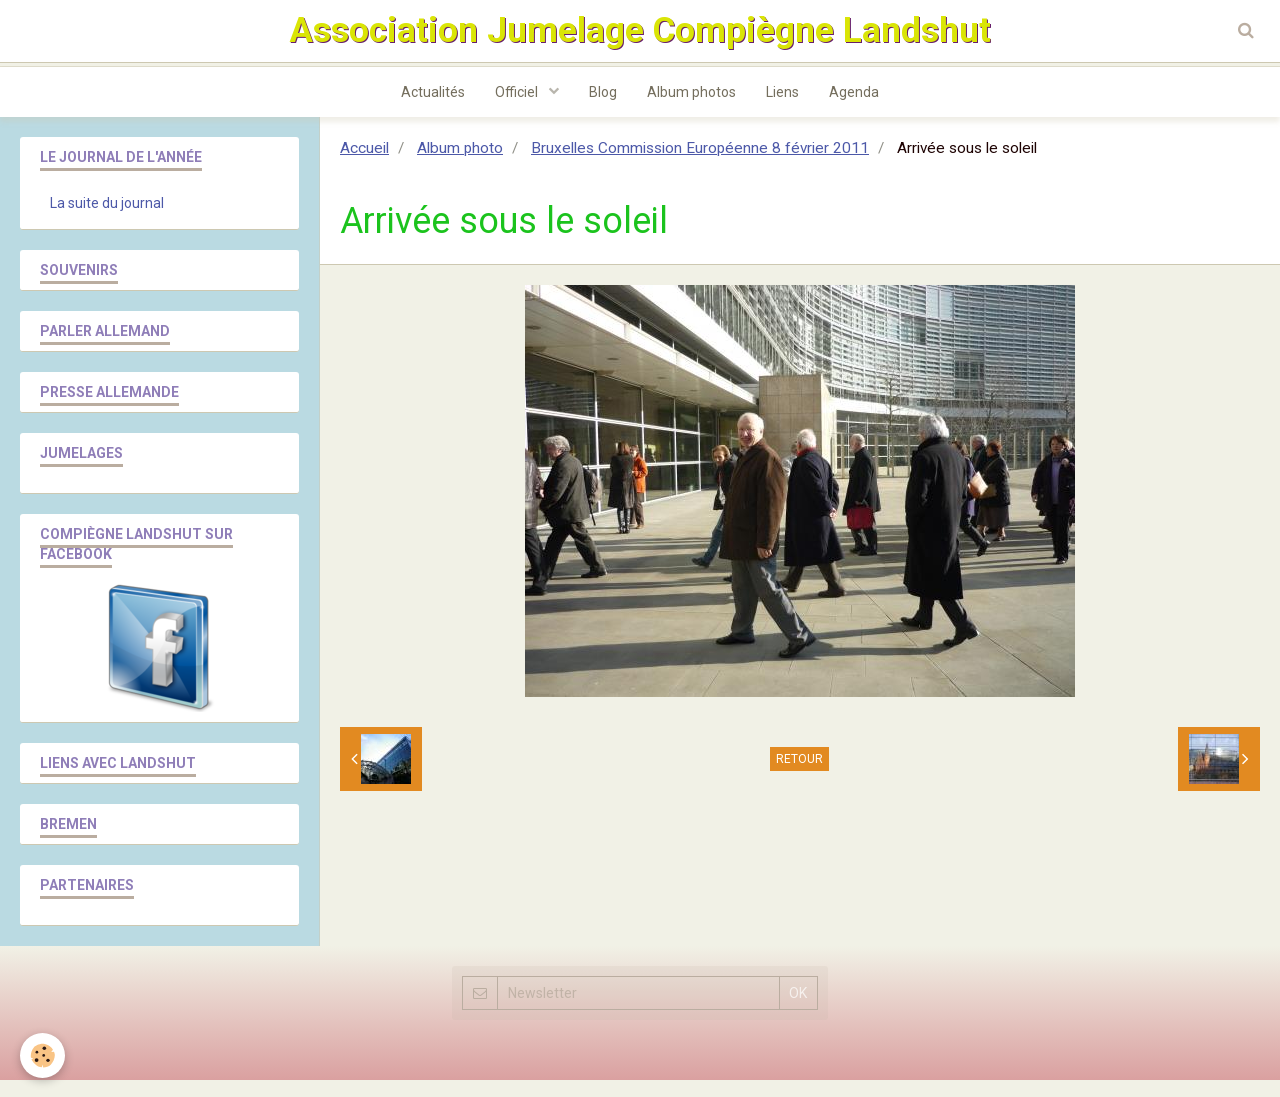 The image size is (1280, 1097). What do you see at coordinates (799, 776) in the screenshot?
I see `Retour` at bounding box center [799, 776].